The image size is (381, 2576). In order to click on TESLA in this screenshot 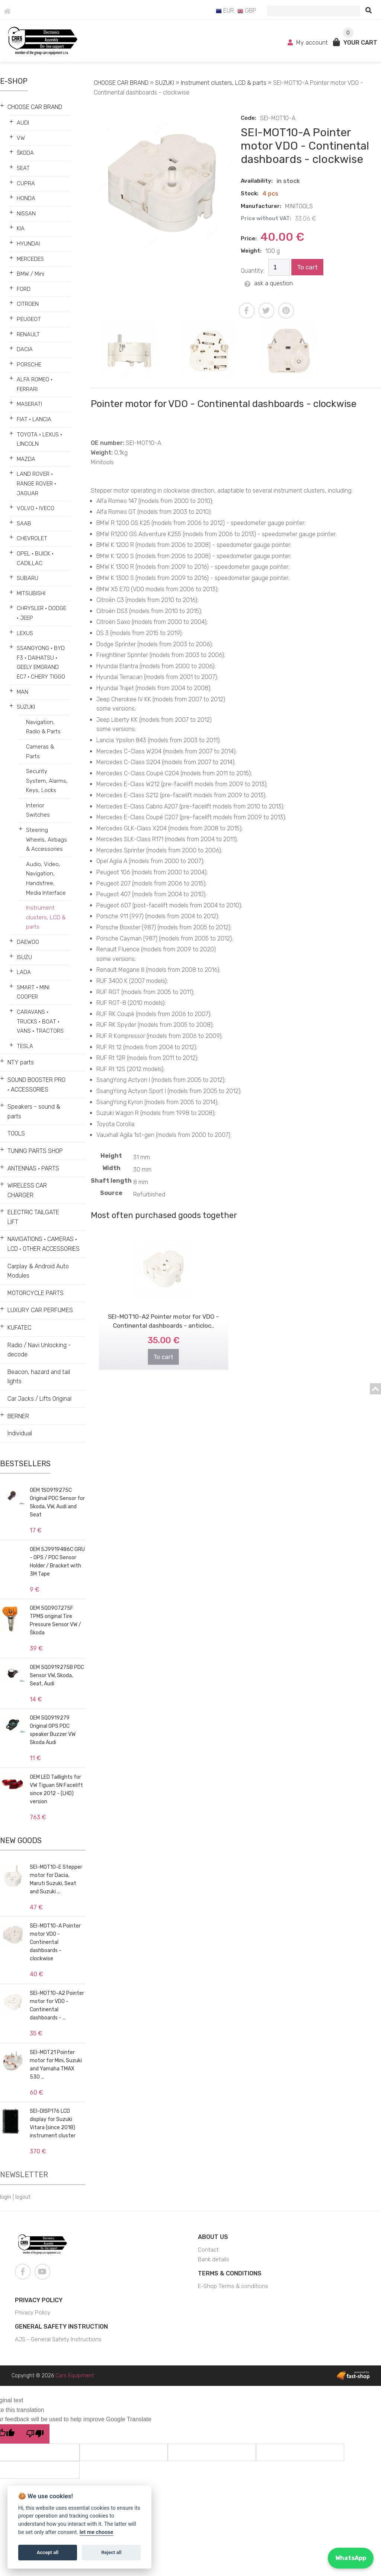, I will do `click(25, 1046)`.